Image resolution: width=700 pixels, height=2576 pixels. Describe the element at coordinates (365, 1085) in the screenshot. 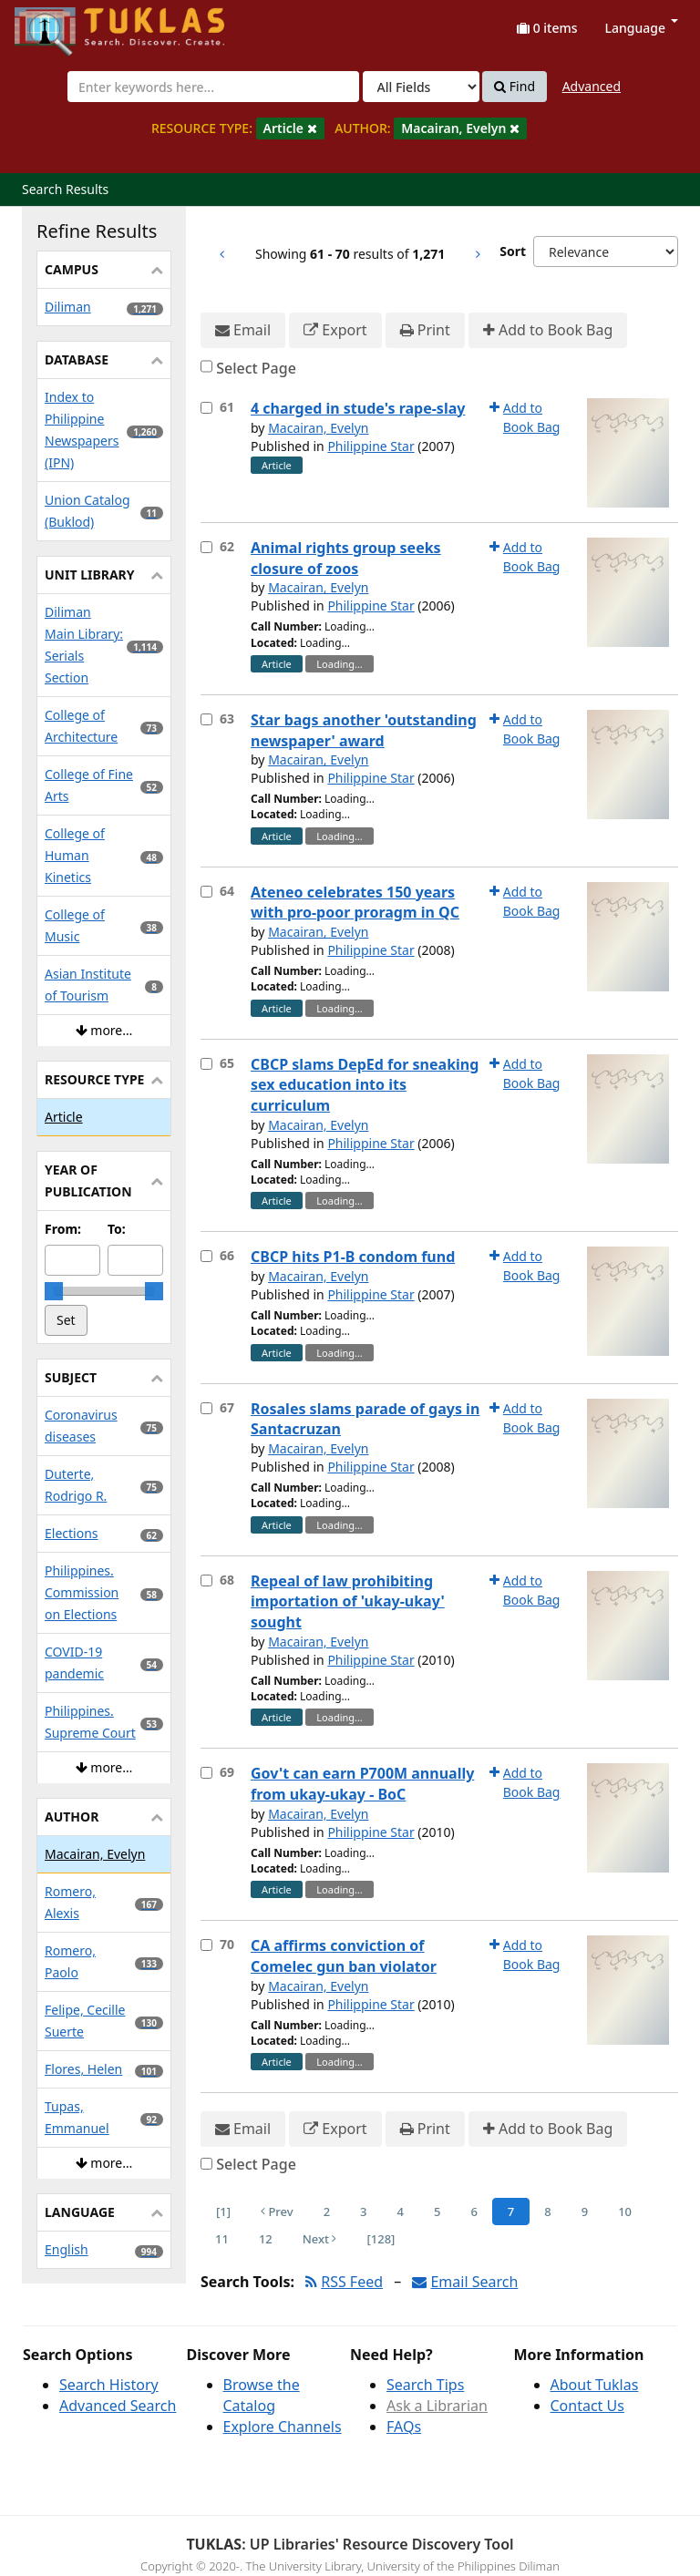

I see `CBCP slams DepEd for sneaking sex education into its curriculum` at that location.